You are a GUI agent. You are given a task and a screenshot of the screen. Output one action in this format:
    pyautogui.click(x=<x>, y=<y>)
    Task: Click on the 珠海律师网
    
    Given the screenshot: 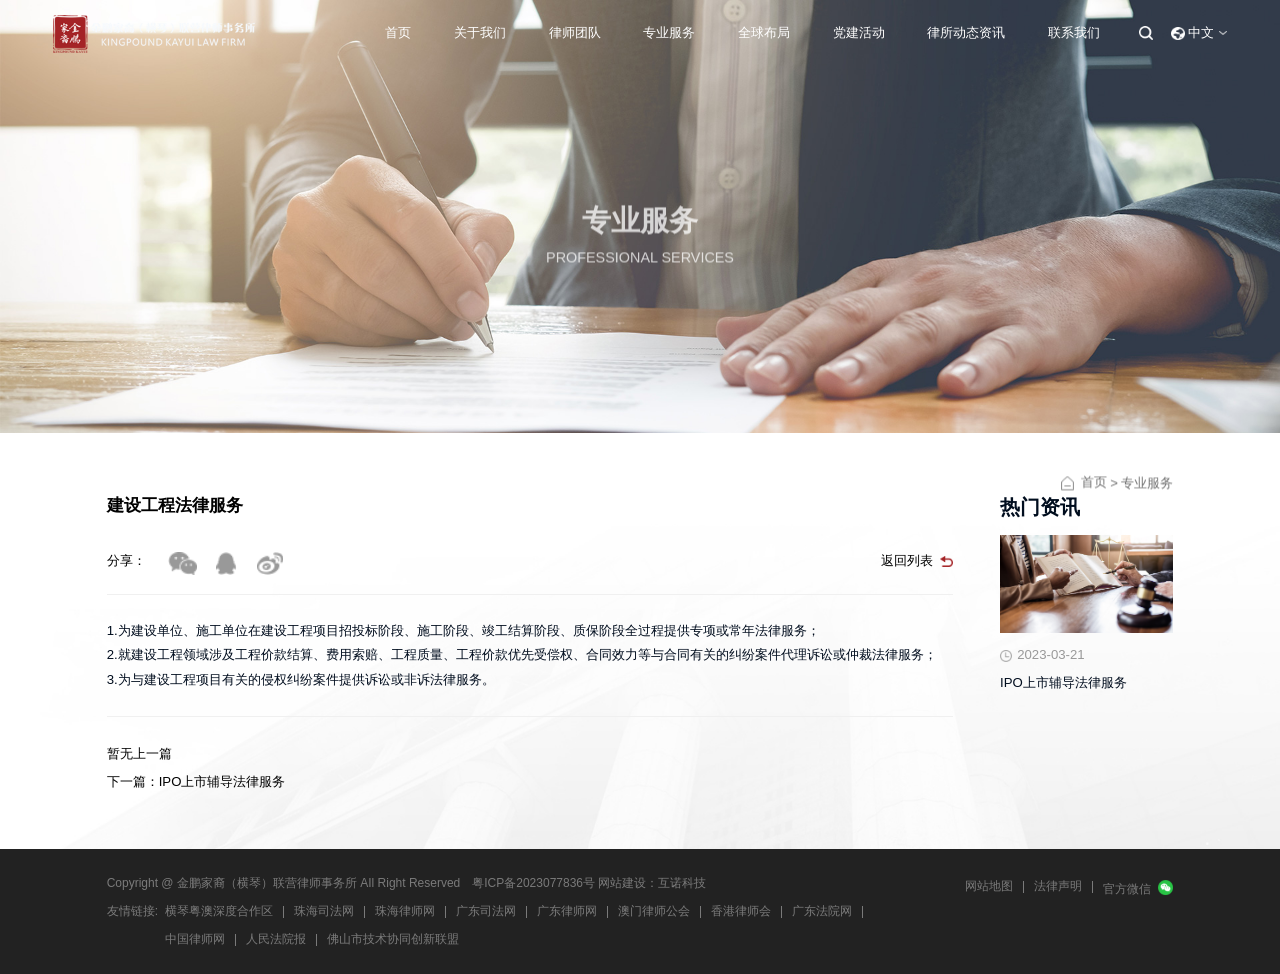 What is the action you would take?
    pyautogui.click(x=405, y=911)
    